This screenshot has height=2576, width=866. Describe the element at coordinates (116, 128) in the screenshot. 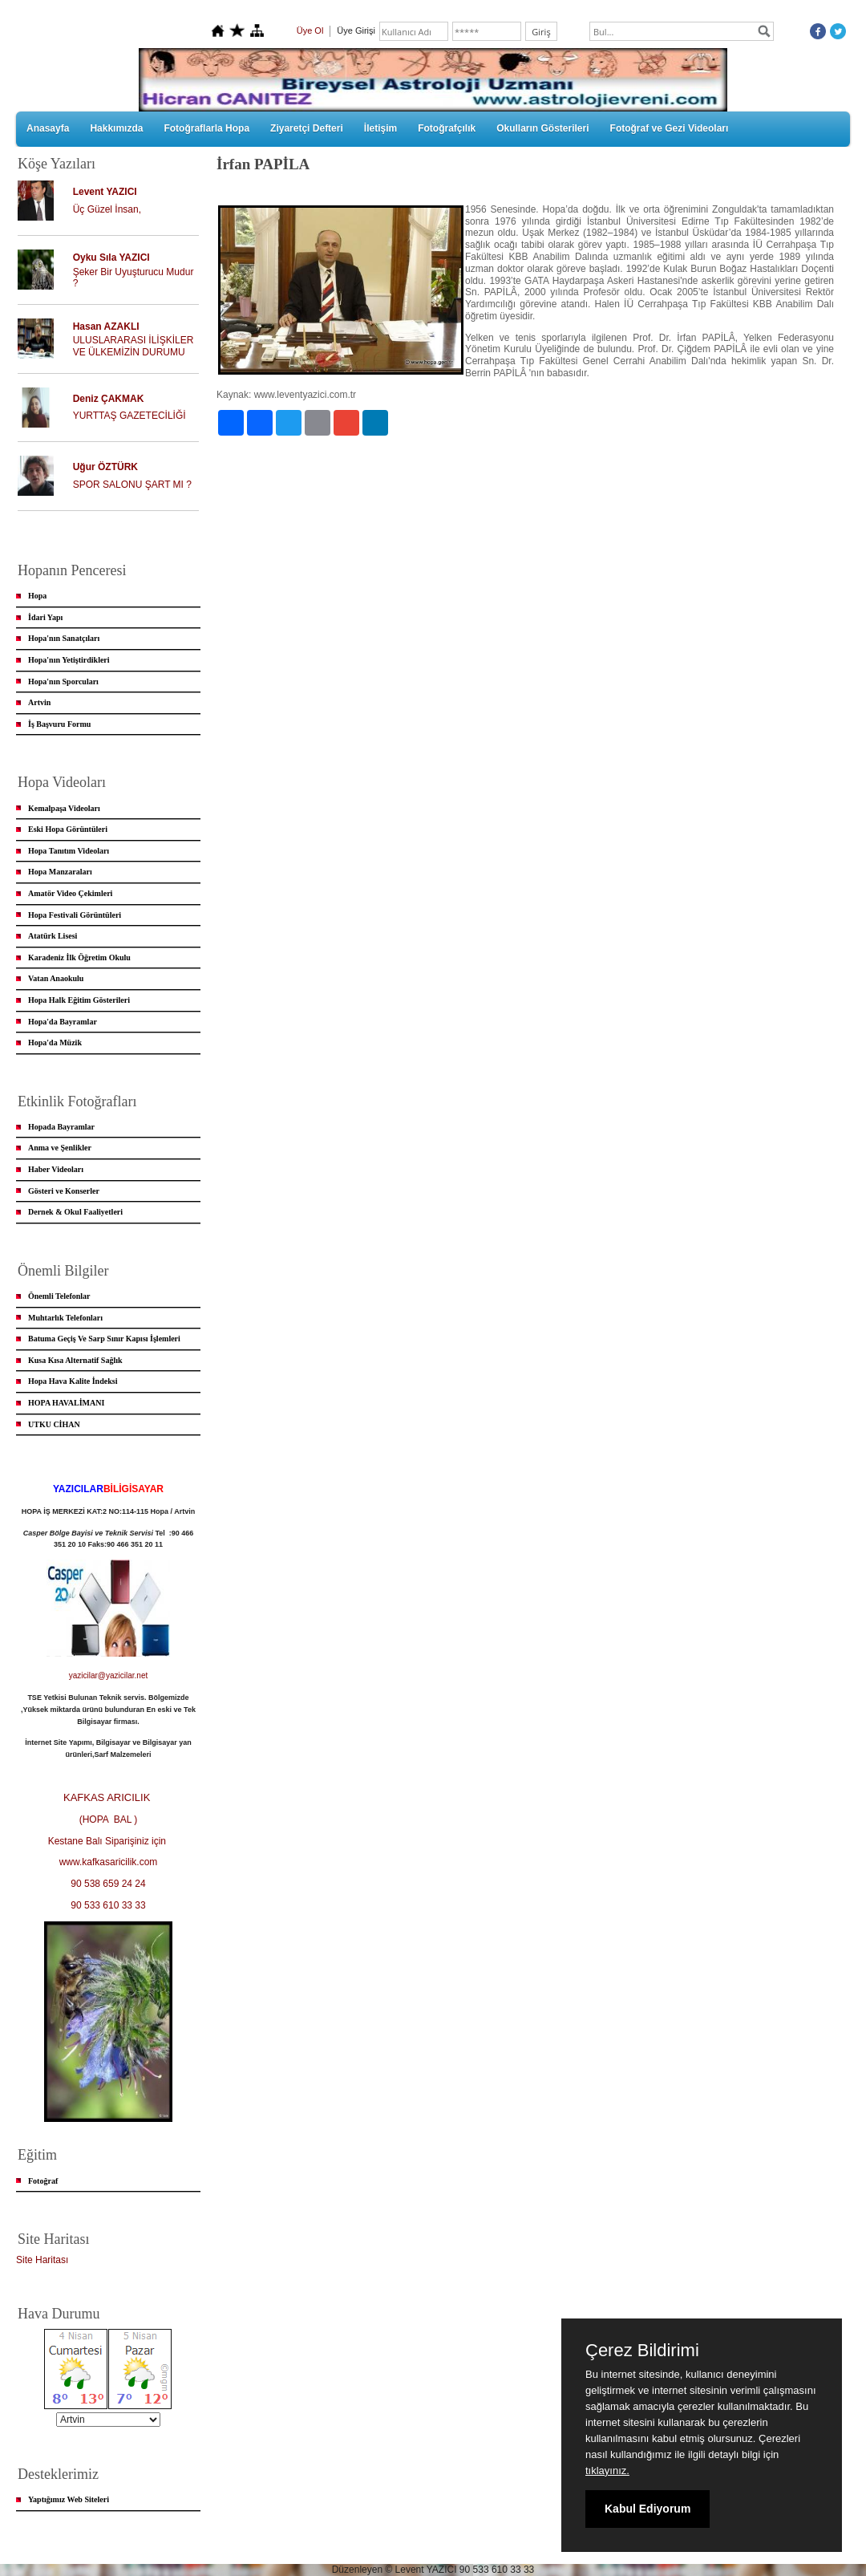

I see `Hakkımızda` at that location.